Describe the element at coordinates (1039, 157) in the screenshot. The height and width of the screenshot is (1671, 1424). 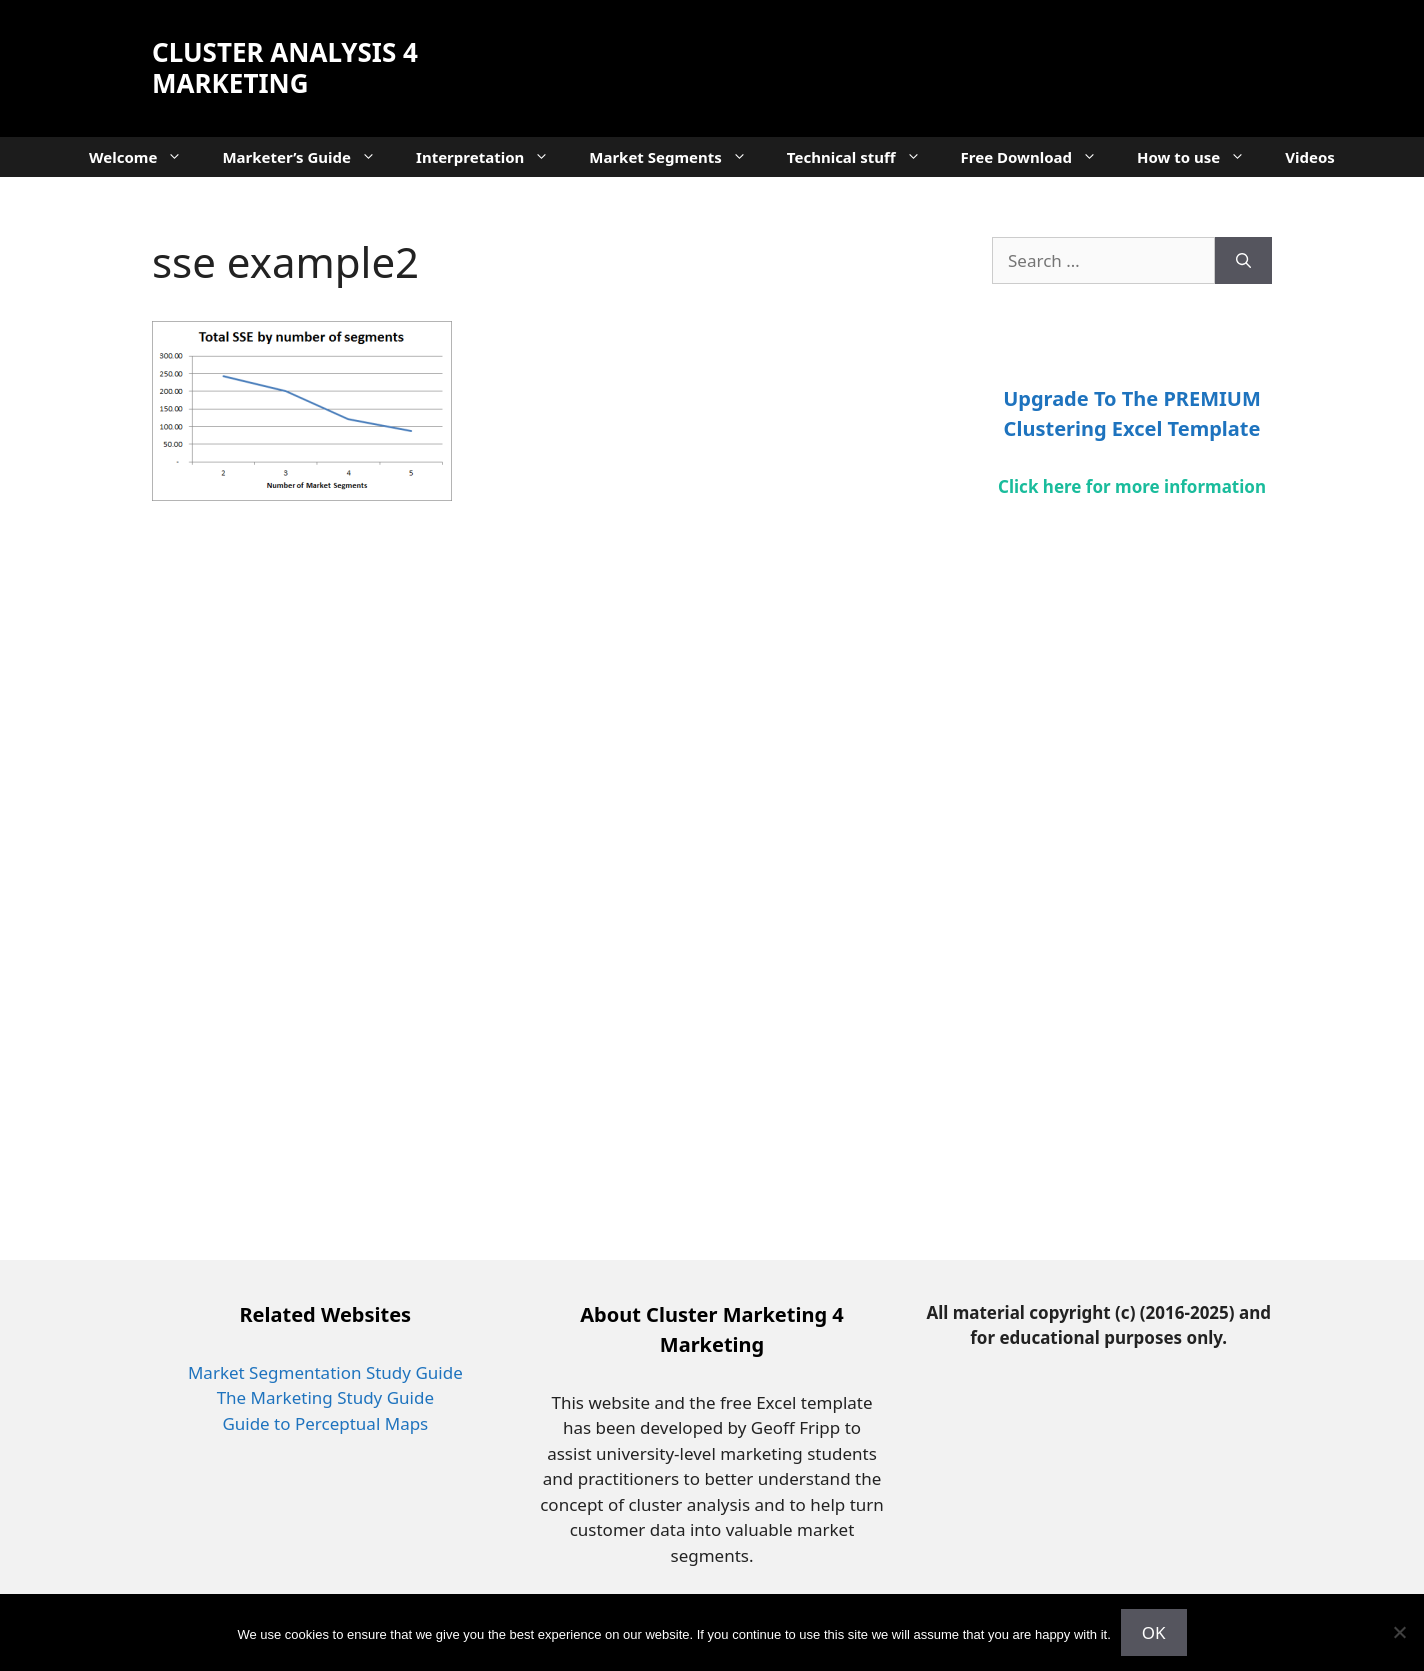
I see `Free Download` at that location.